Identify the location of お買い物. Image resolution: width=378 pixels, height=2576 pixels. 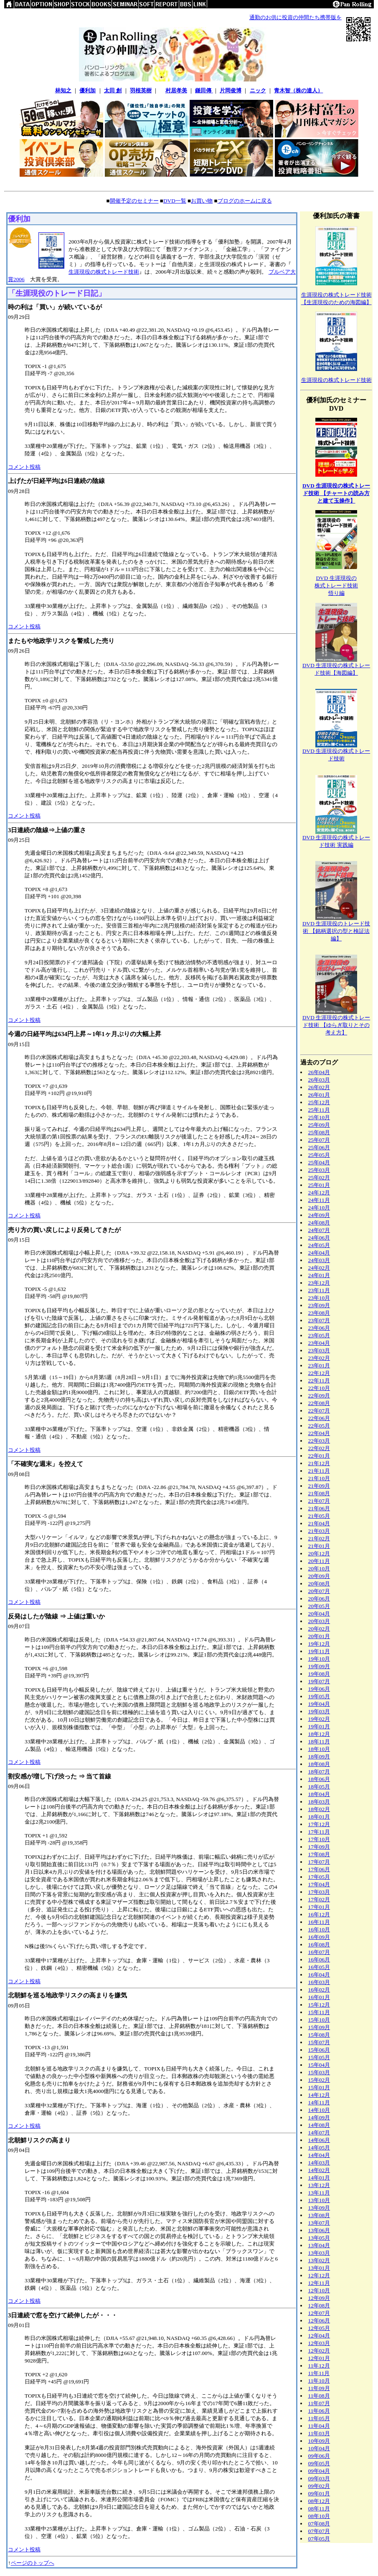
(202, 201).